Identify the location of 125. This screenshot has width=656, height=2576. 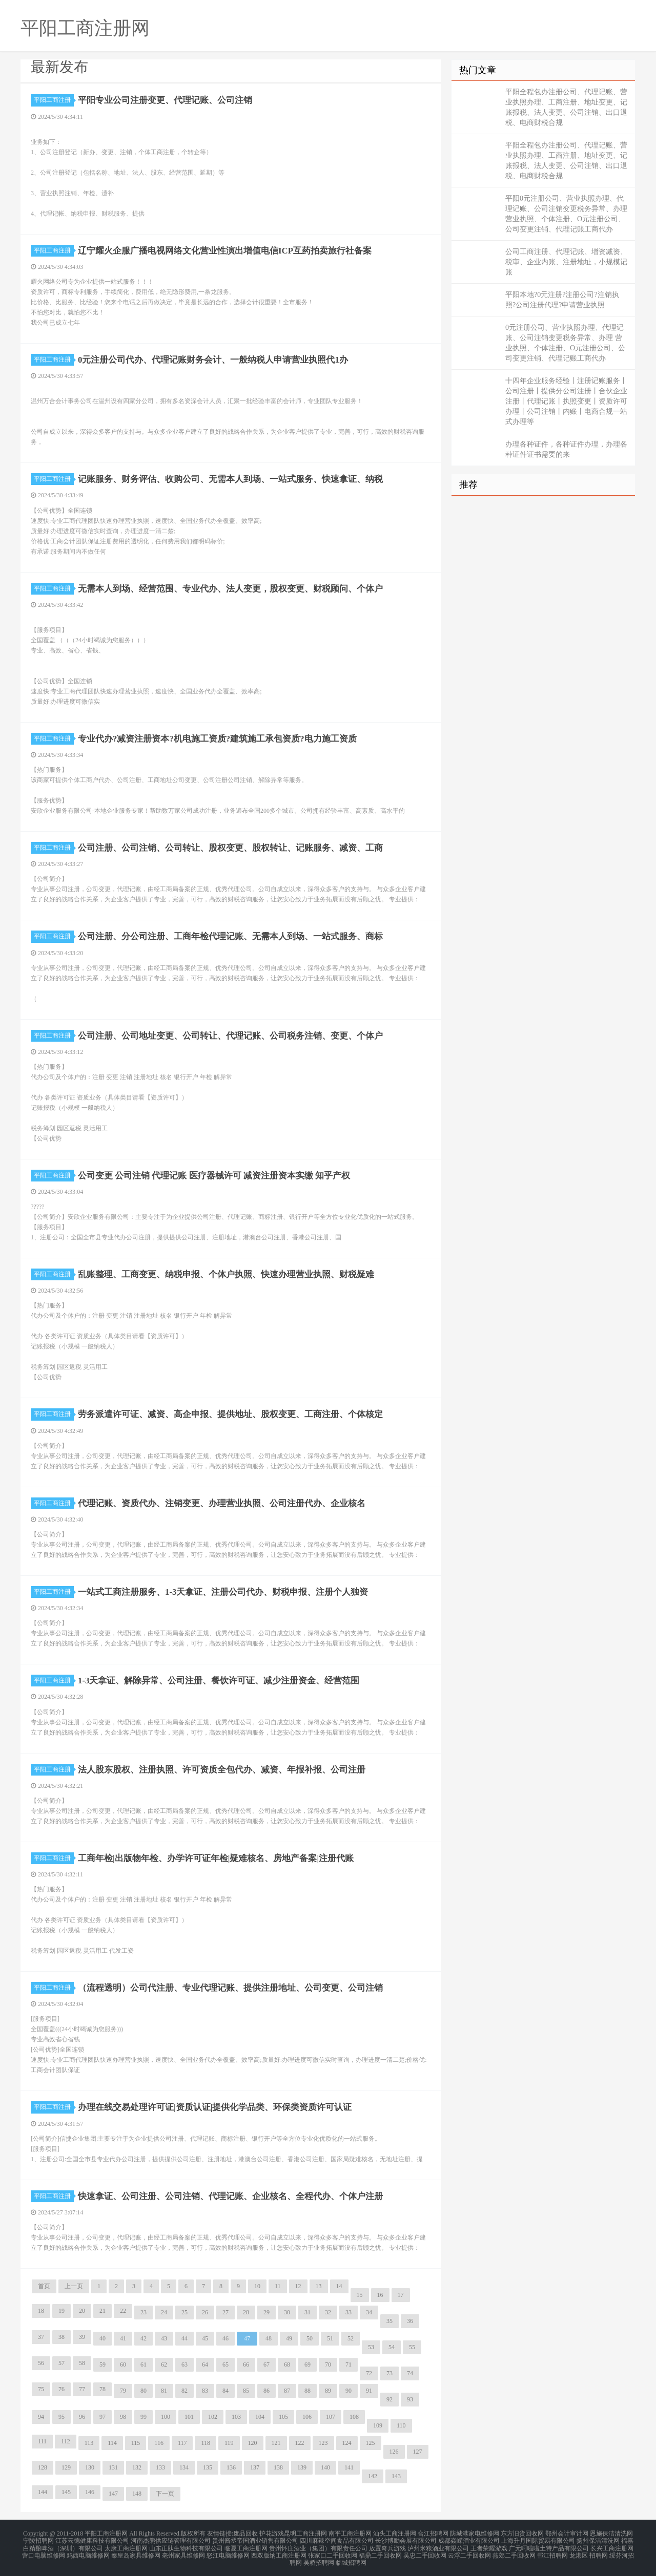
(370, 2442).